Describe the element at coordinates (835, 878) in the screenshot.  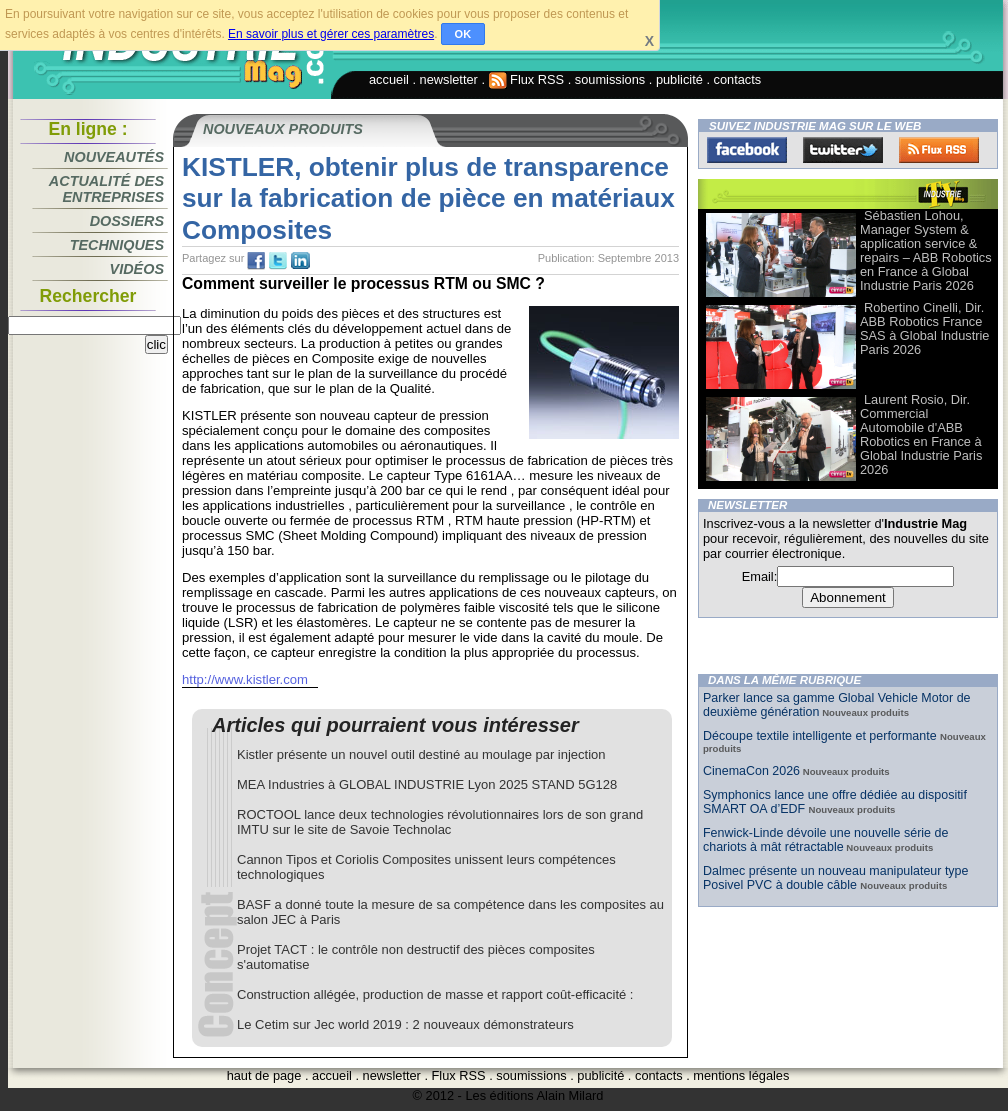
I see `Dalmec présente un nouveau manipulateur type Posivel PVC à double câble` at that location.